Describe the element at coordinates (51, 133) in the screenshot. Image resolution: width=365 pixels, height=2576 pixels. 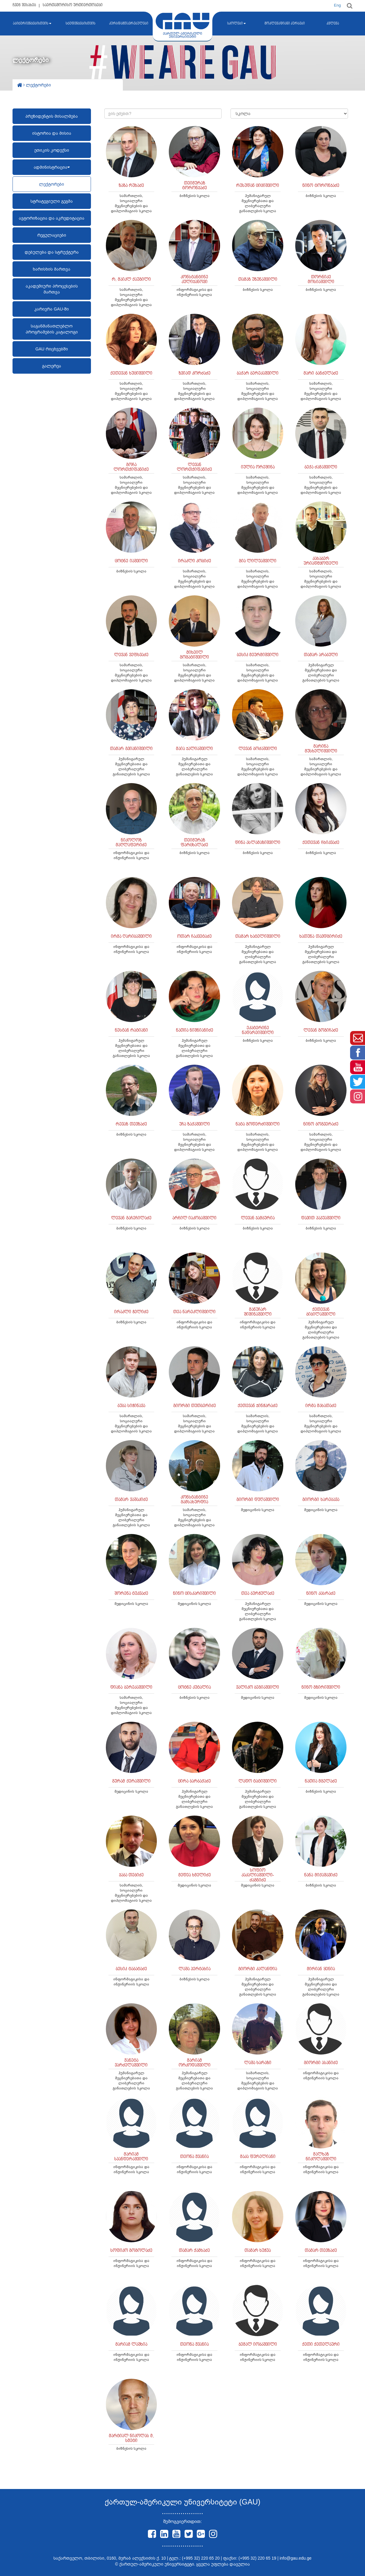
I see `ისტორია და მისია` at that location.